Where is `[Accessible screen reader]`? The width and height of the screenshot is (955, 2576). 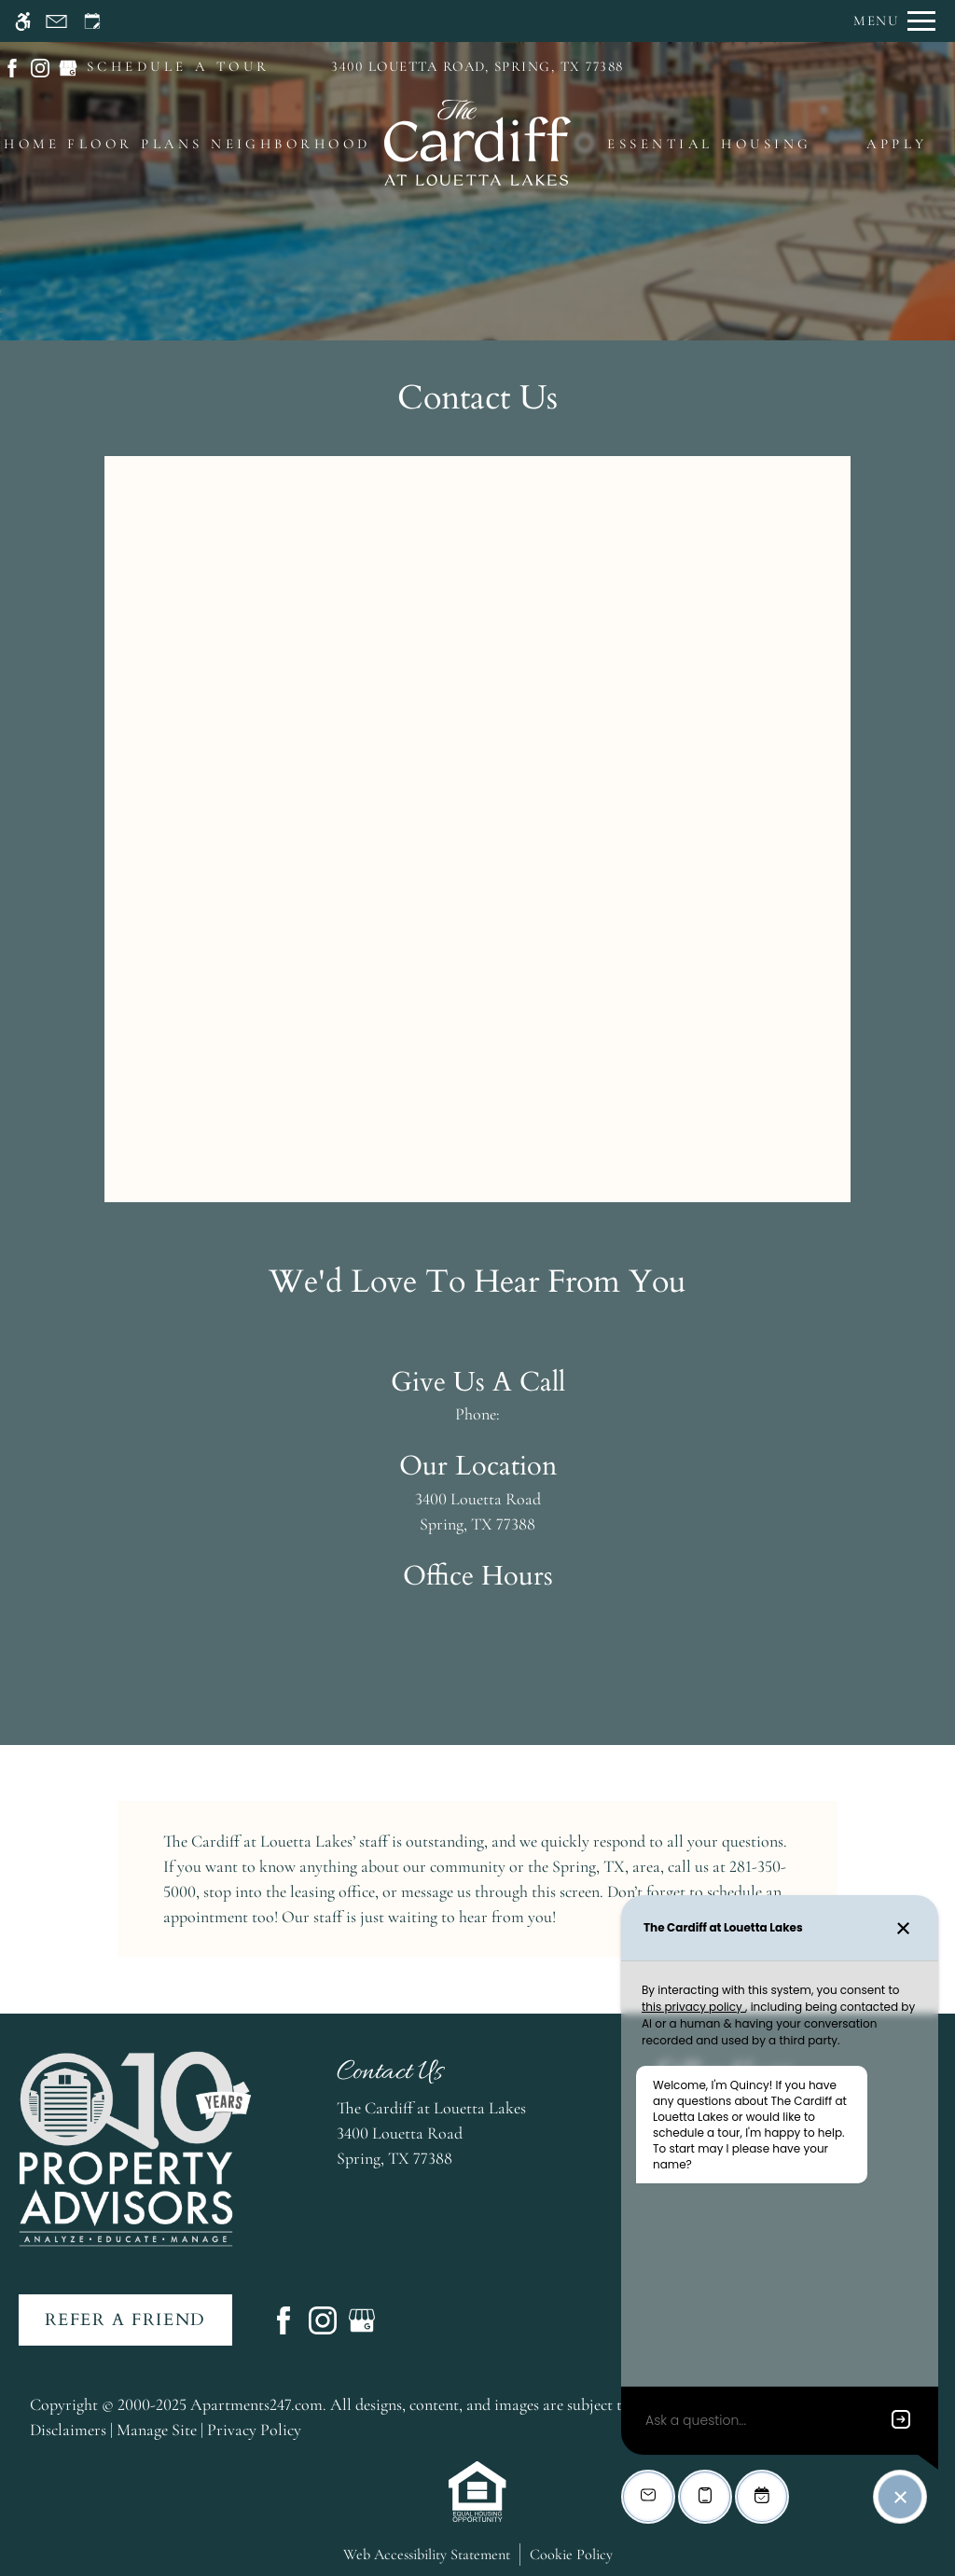
[Accessible screen reader] is located at coordinates (23, 21).